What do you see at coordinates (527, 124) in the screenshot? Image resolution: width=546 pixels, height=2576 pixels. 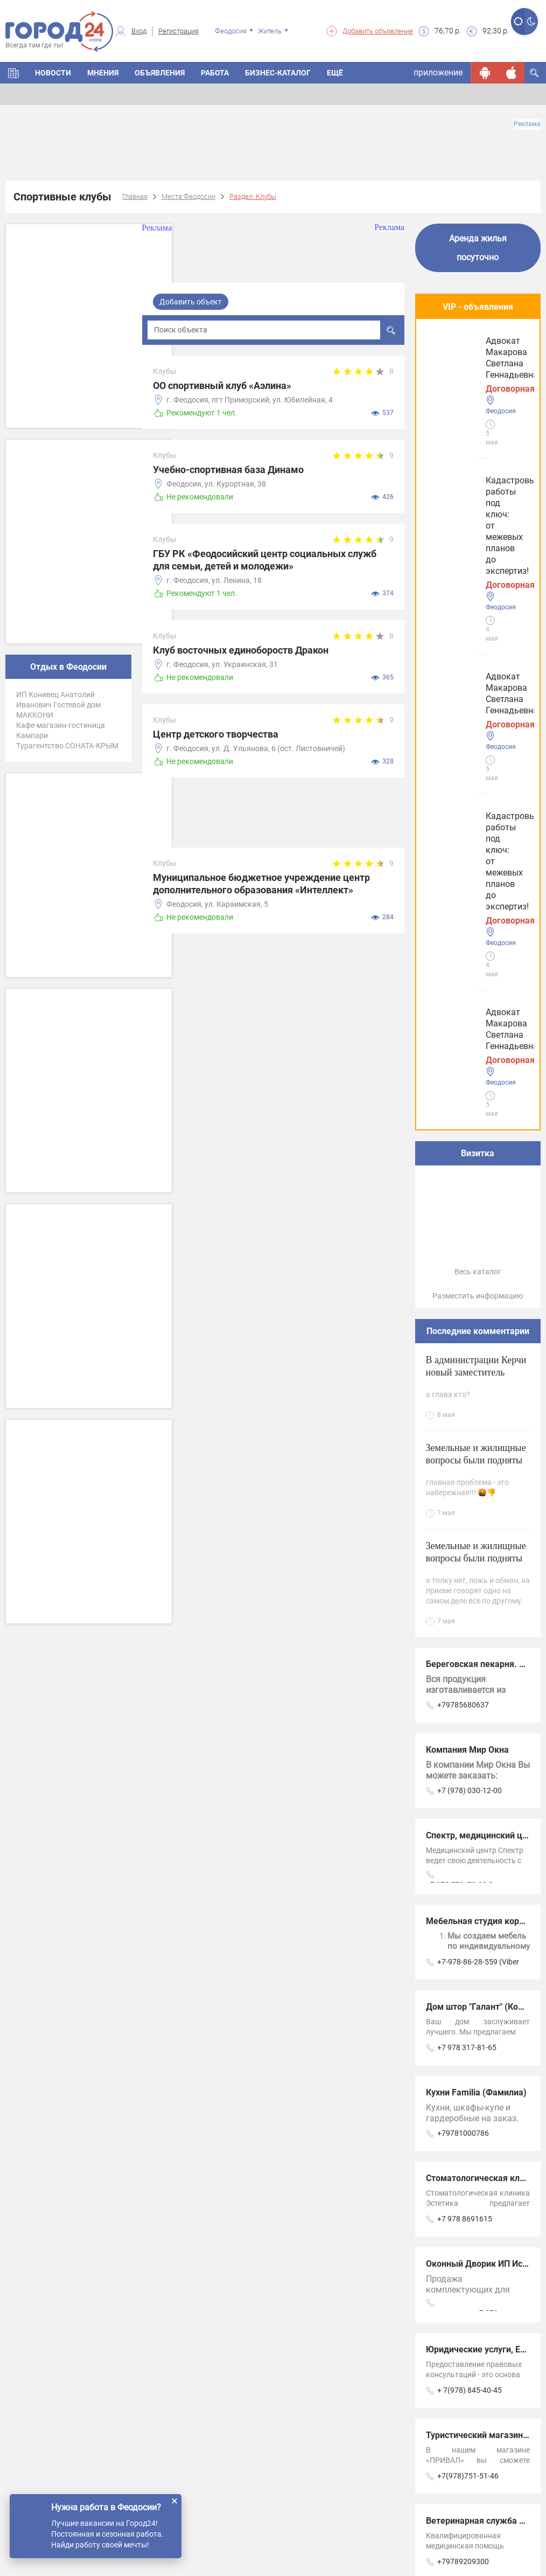 I see `Реклама` at bounding box center [527, 124].